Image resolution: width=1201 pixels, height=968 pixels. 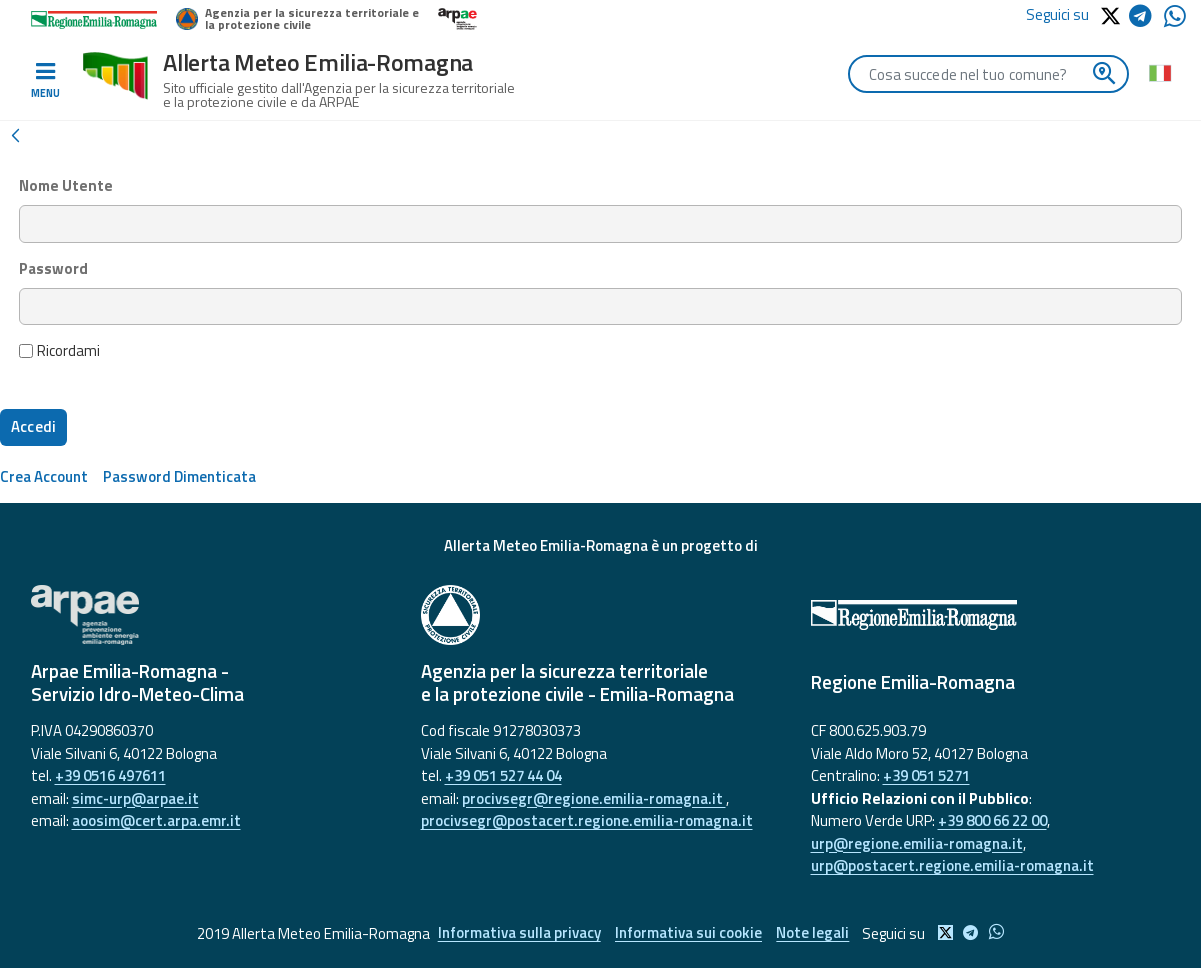 I want to click on +39 051 527 44 04, so click(x=503, y=775).